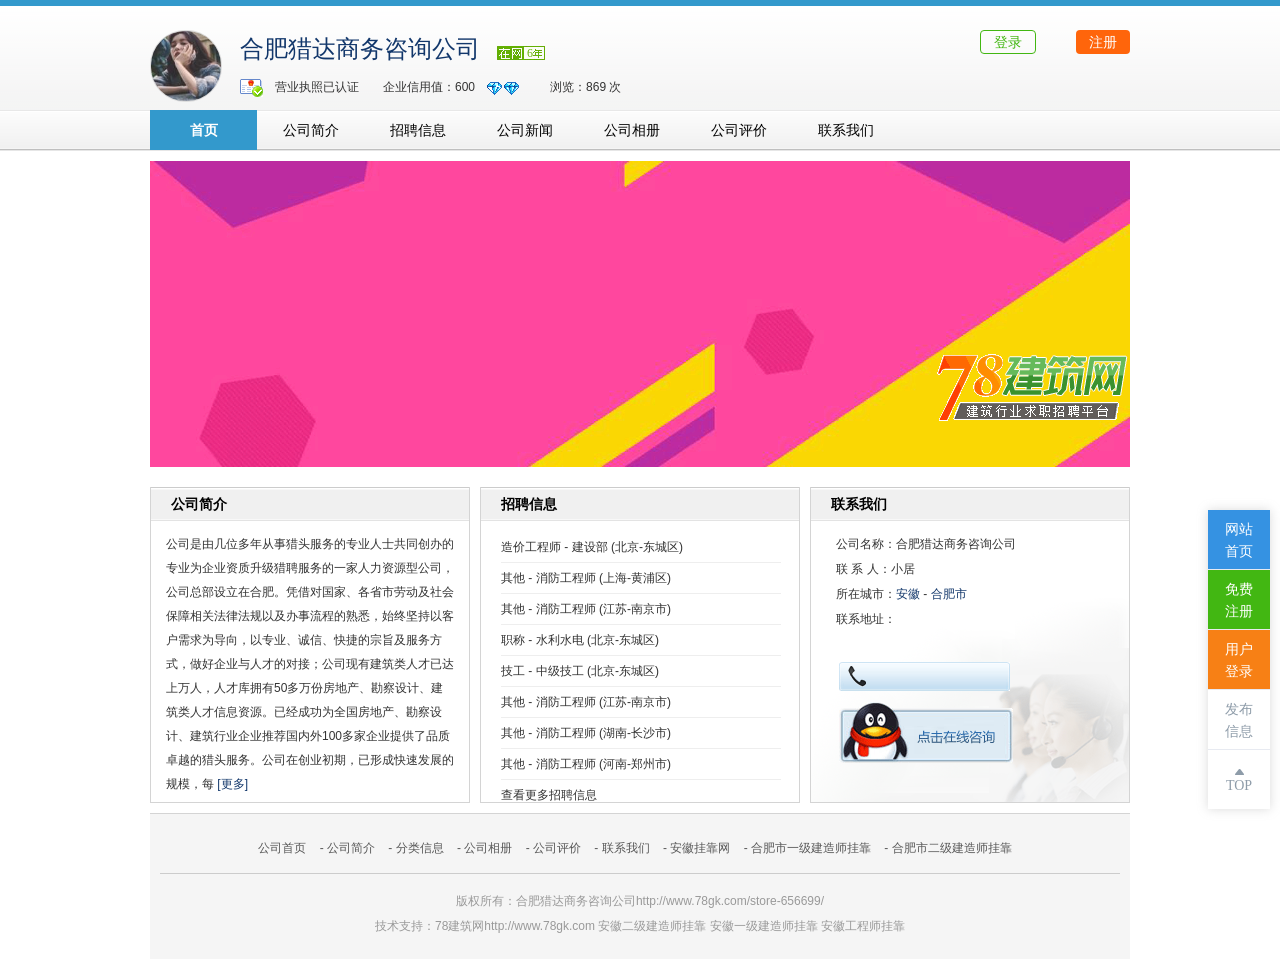  What do you see at coordinates (908, 594) in the screenshot?
I see `安徽` at bounding box center [908, 594].